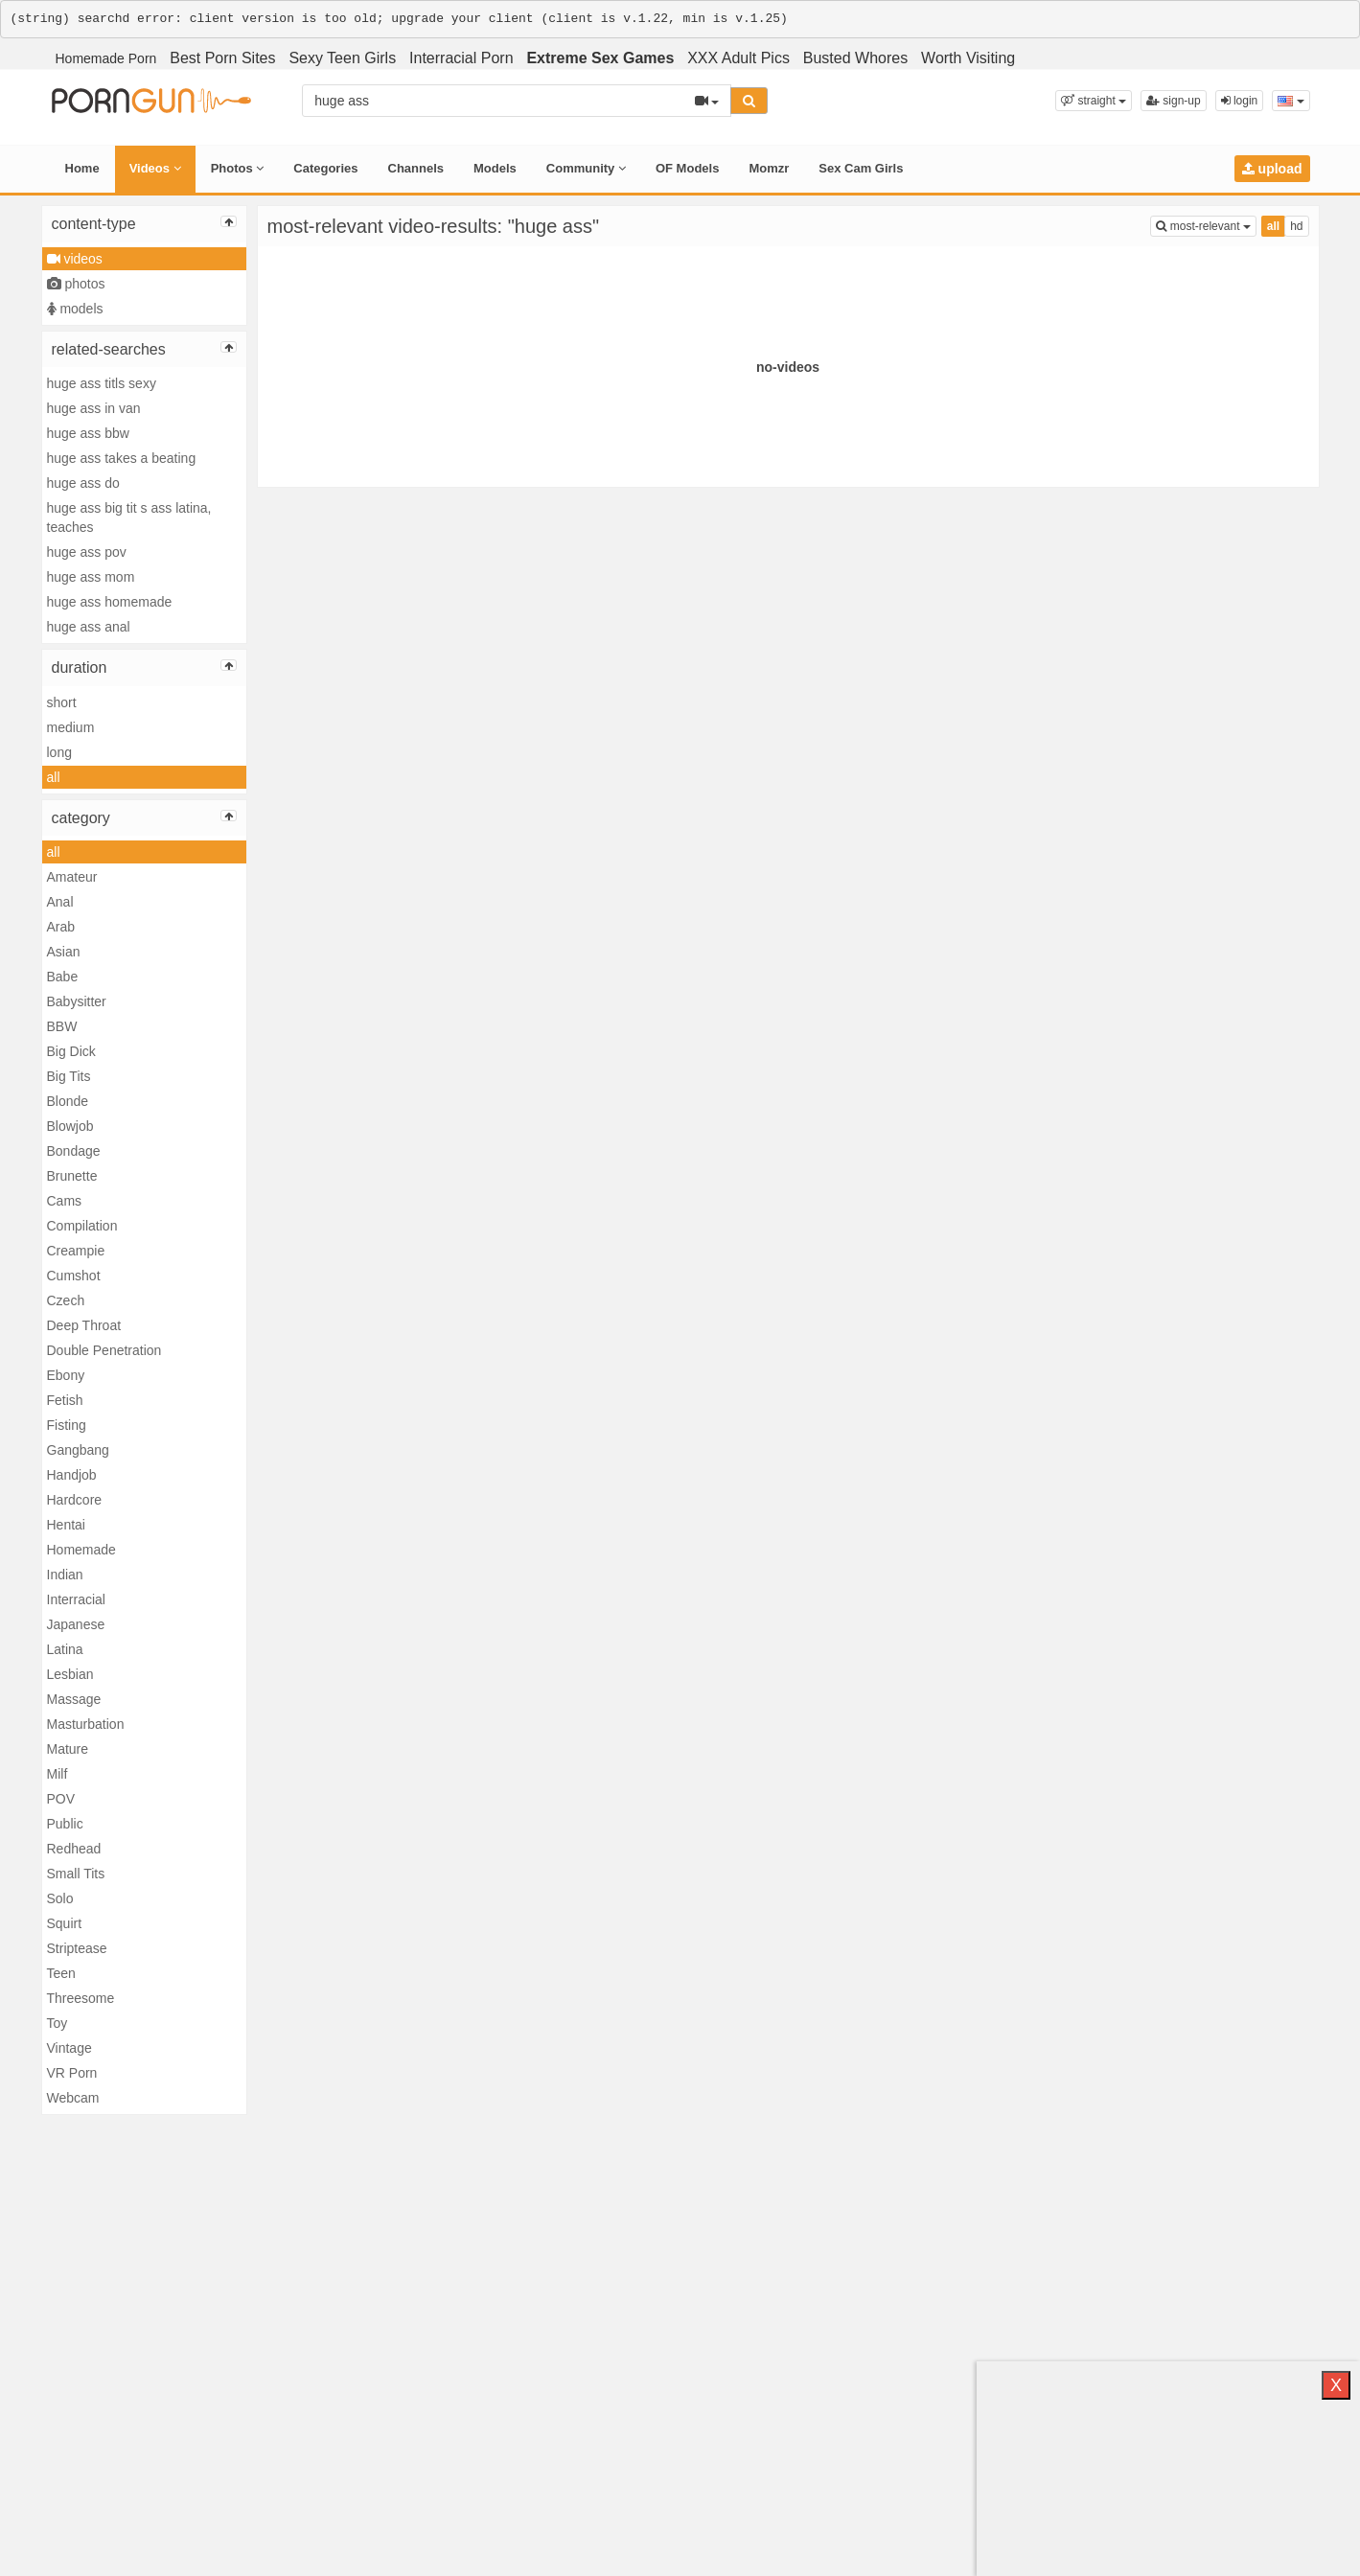 The width and height of the screenshot is (1360, 2576). I want to click on Public, so click(65, 1823).